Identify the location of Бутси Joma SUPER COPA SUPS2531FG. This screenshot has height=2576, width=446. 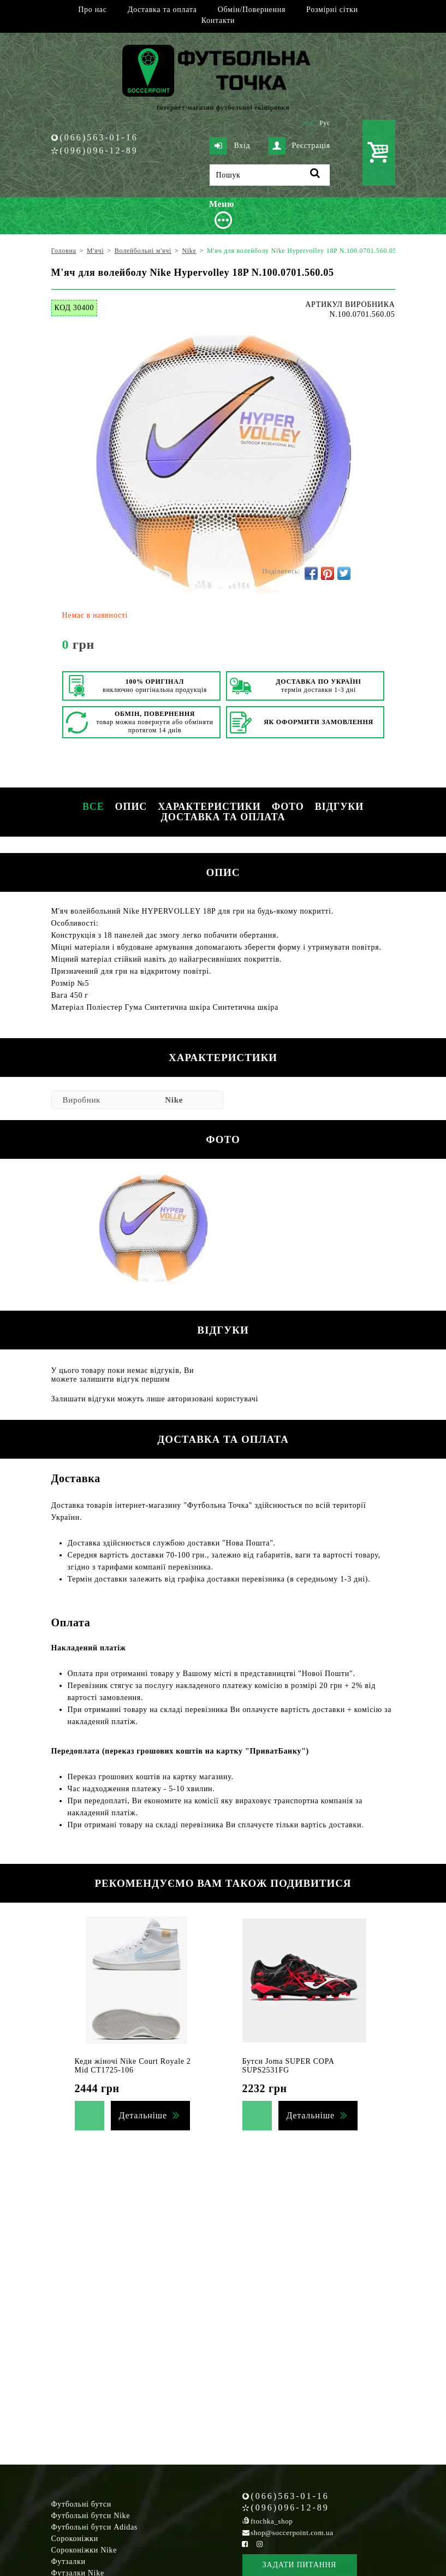
(288, 2065).